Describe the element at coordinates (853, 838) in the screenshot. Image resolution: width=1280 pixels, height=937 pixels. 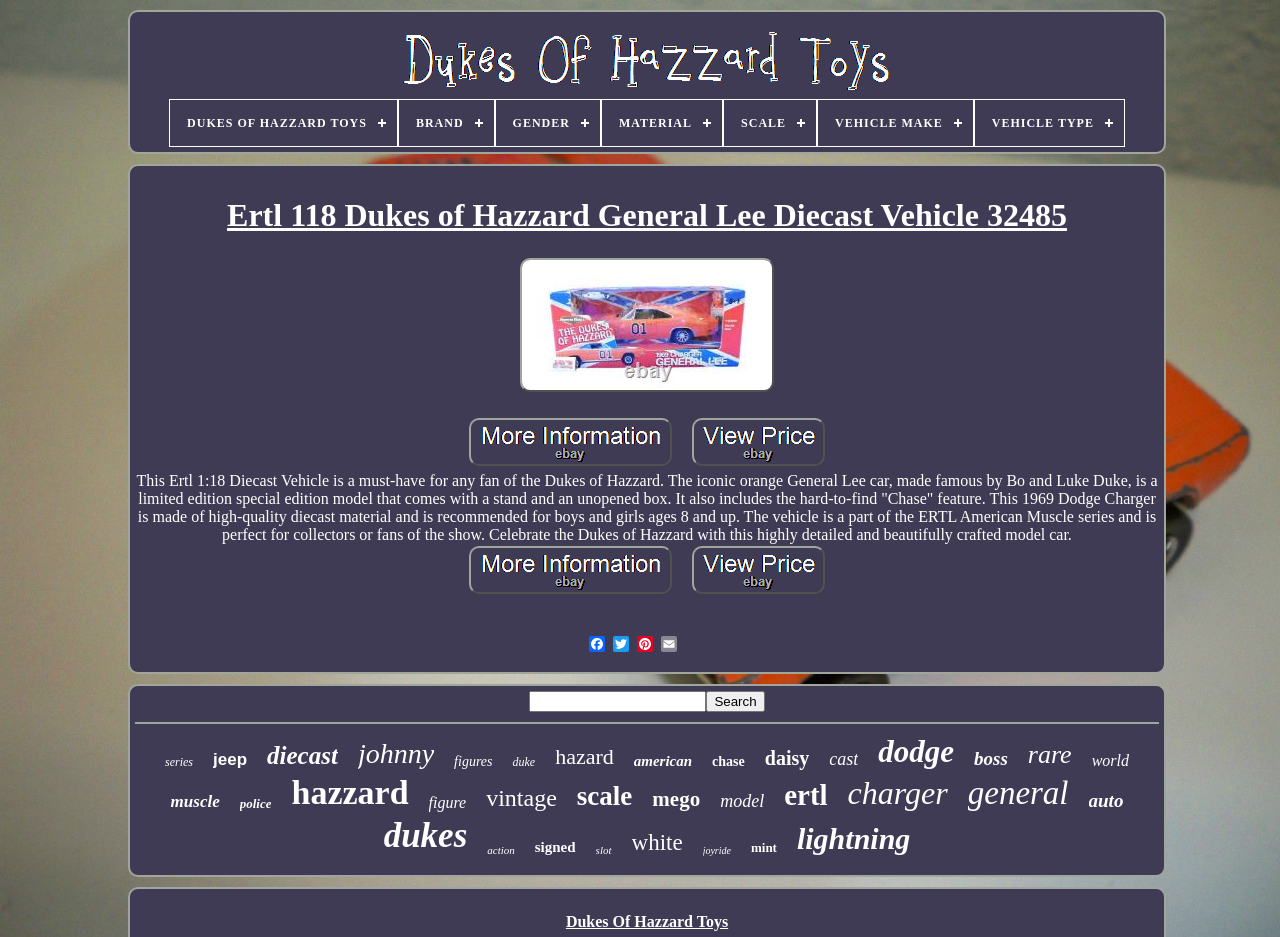
I see `lightning` at that location.